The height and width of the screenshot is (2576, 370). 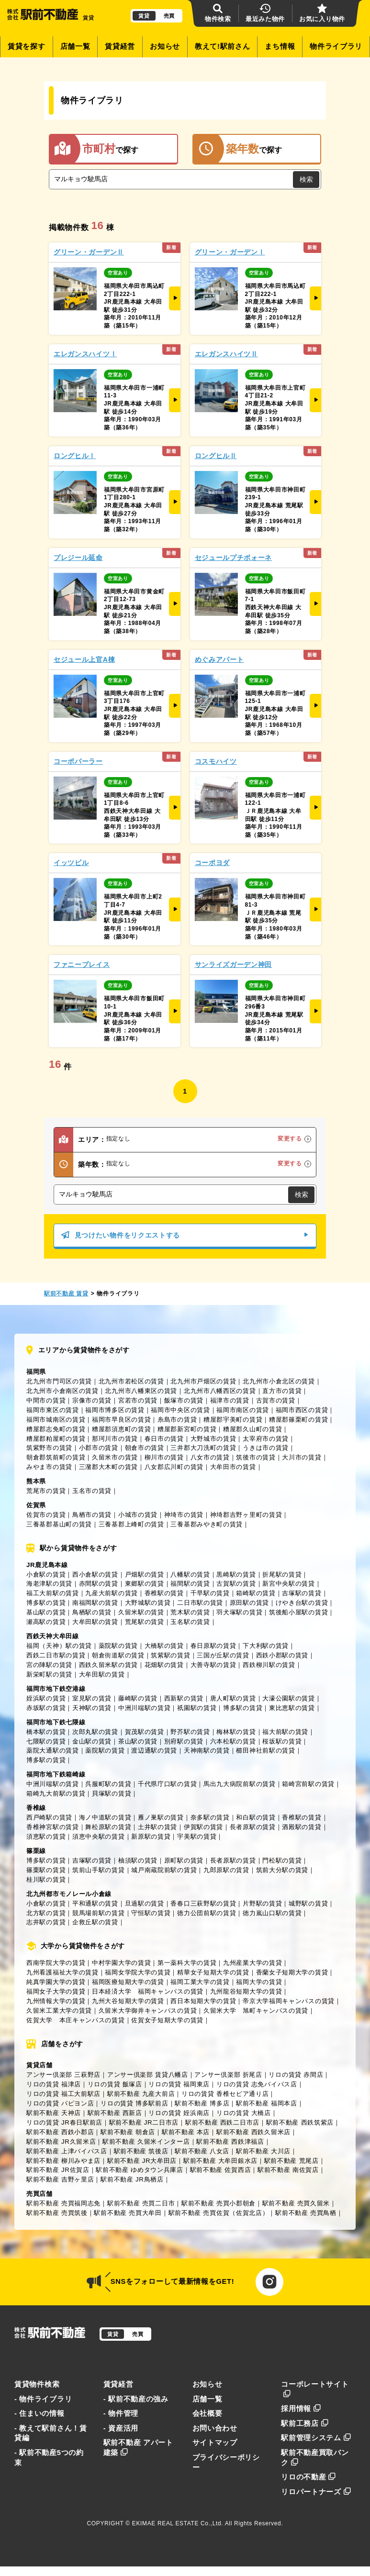 What do you see at coordinates (230, 2141) in the screenshot?
I see `駅前不動産 西鉄津福店` at bounding box center [230, 2141].